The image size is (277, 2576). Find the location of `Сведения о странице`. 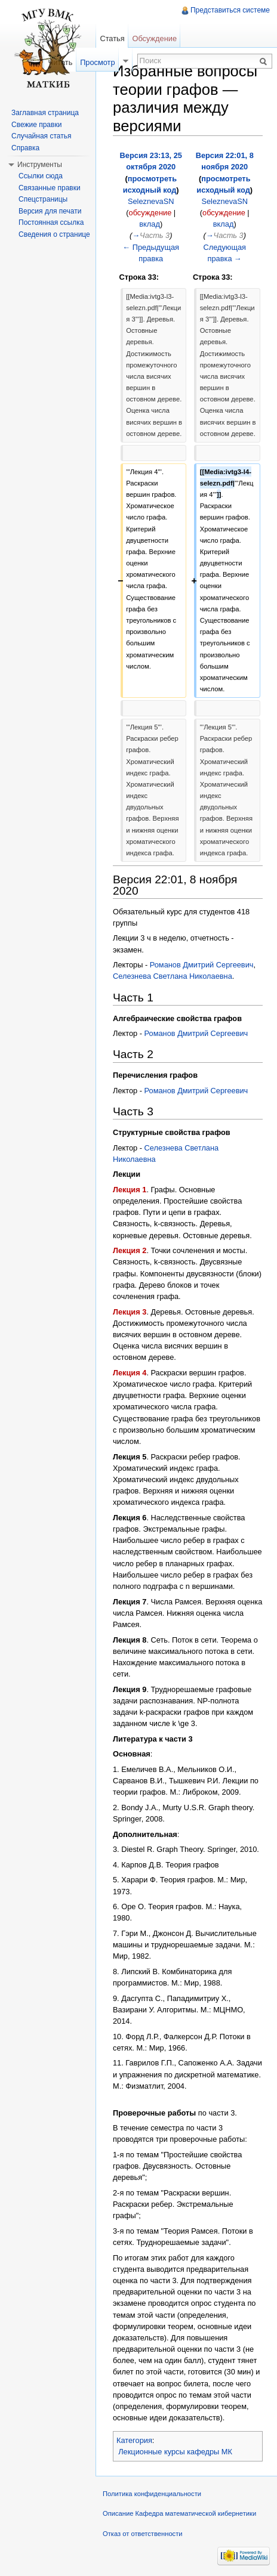

Сведения о странице is located at coordinates (54, 234).